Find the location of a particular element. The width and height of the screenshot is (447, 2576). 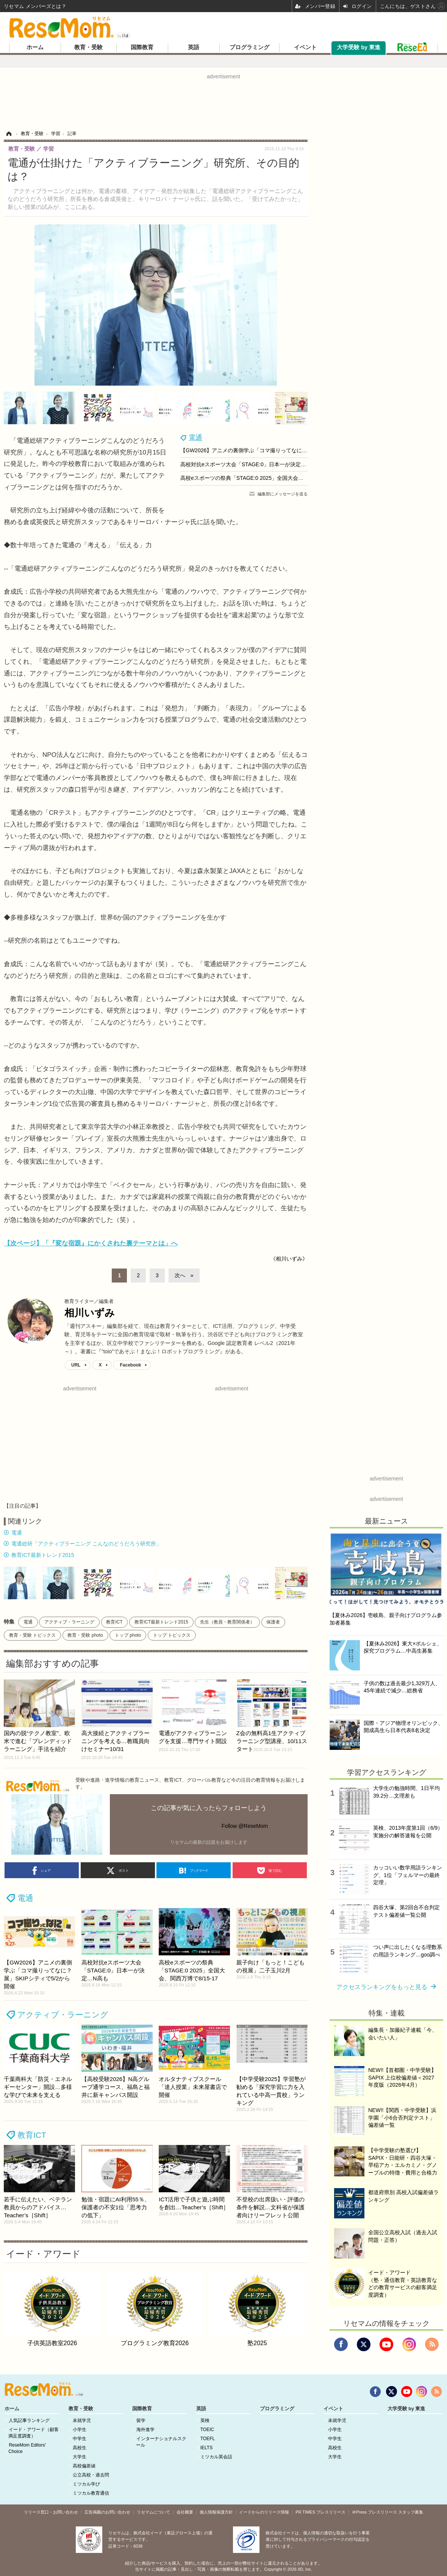

国際教育 is located at coordinates (142, 47).